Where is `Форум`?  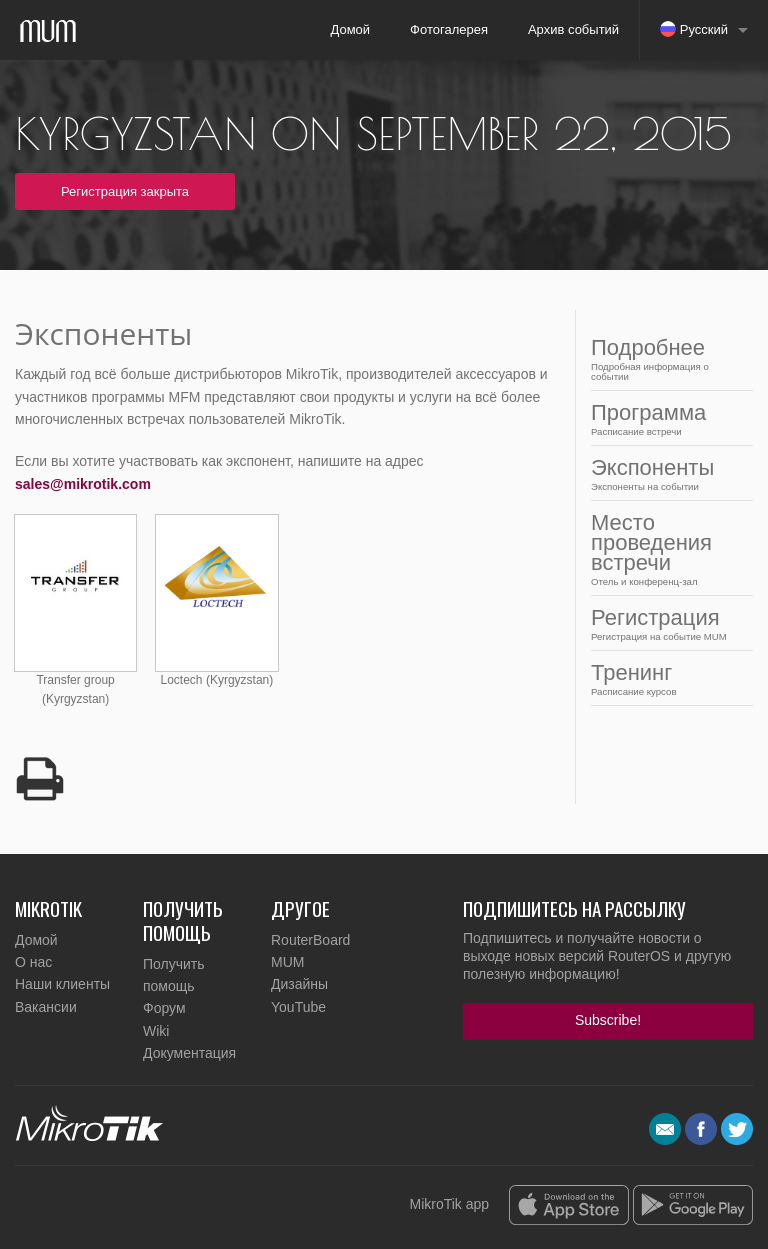 Форум is located at coordinates (164, 1008).